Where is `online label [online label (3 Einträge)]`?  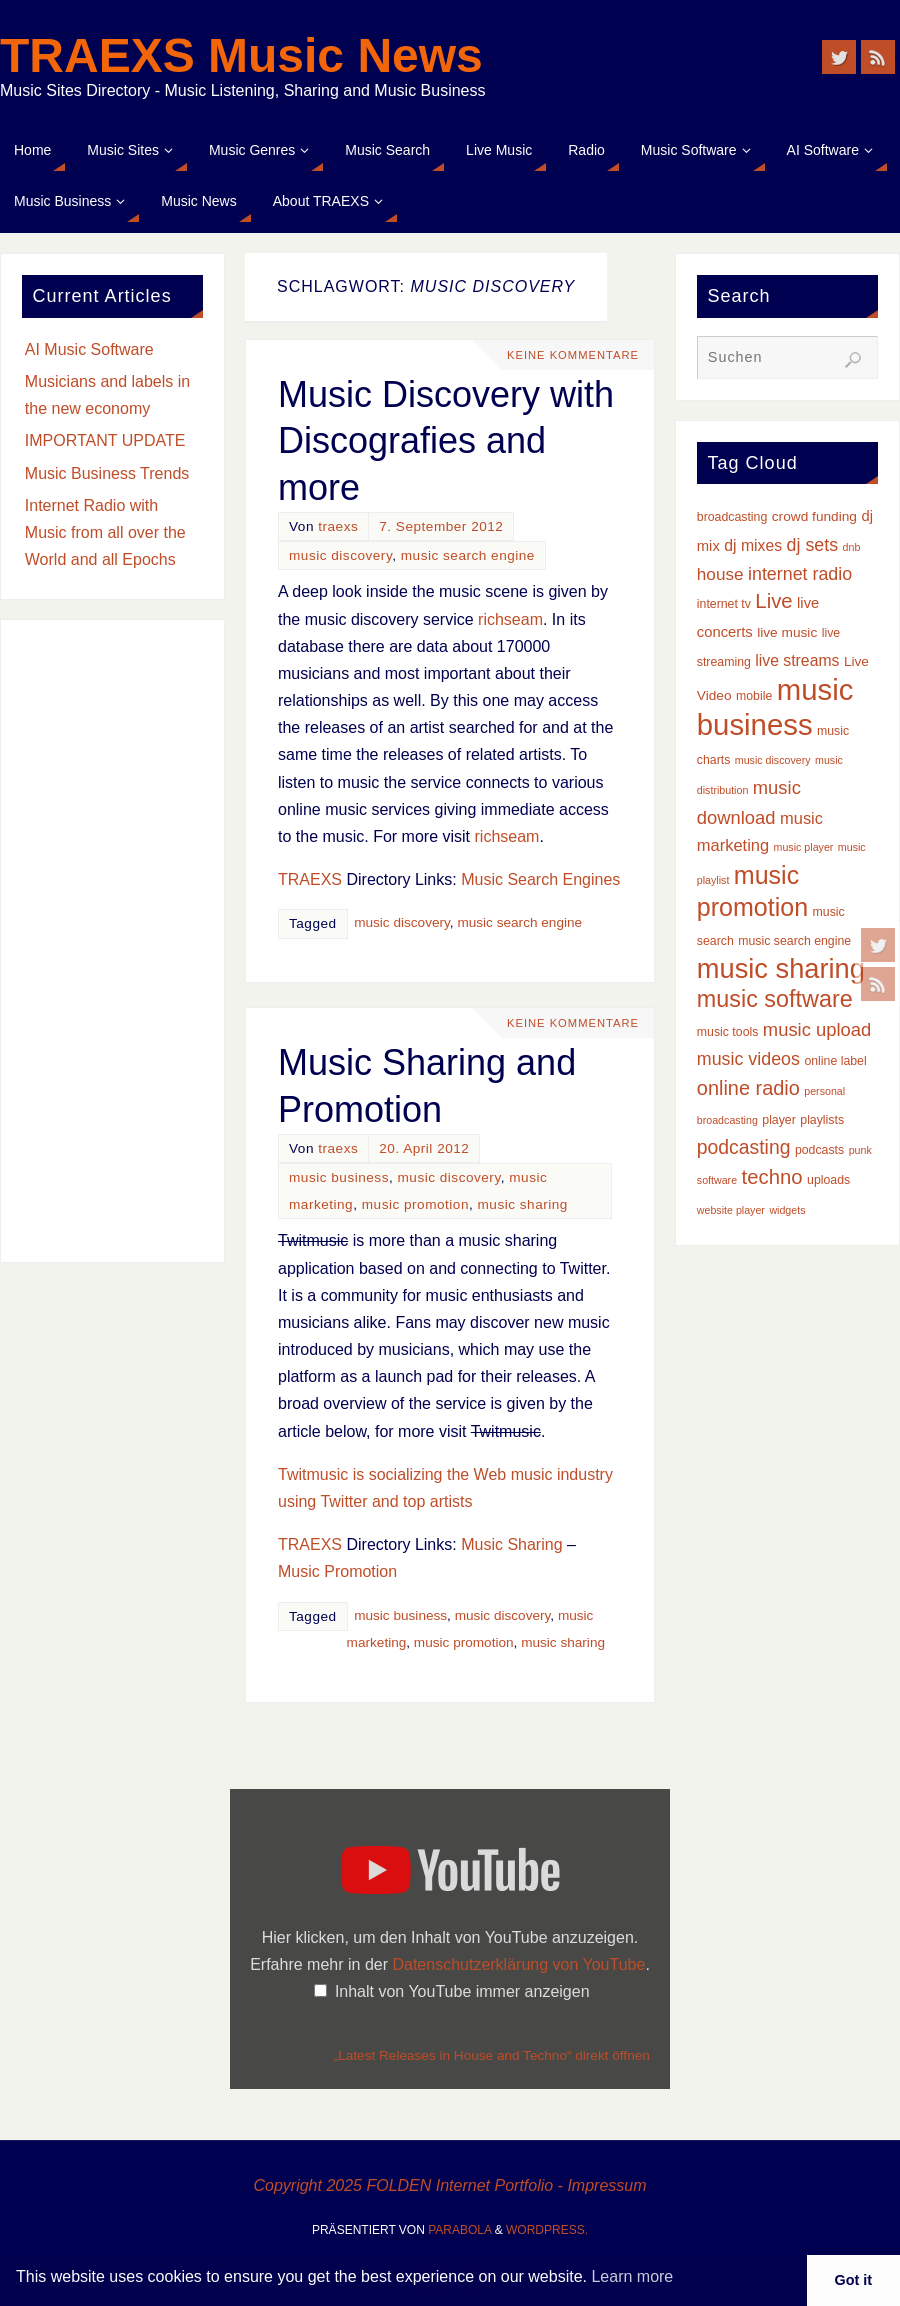
online label [online label (3 Einträge)] is located at coordinates (835, 1061).